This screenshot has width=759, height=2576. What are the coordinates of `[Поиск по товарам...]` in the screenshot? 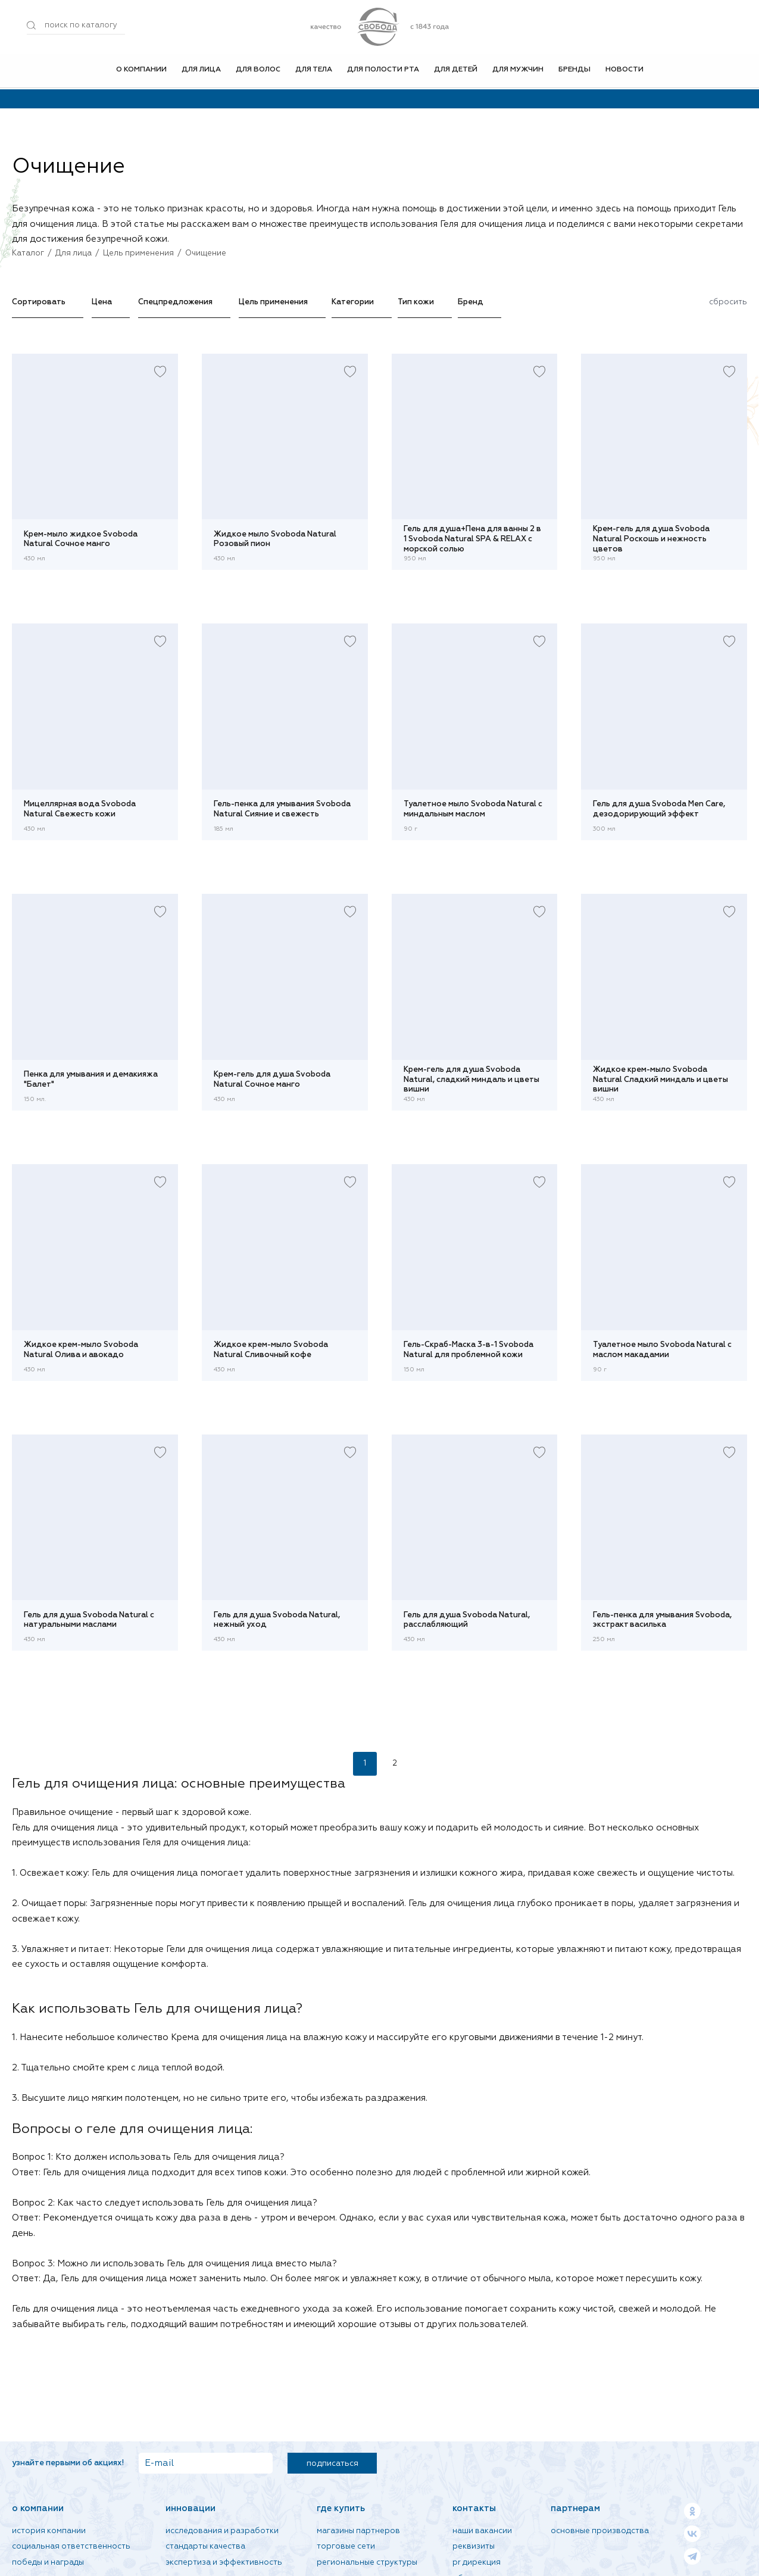 It's located at (76, 26).